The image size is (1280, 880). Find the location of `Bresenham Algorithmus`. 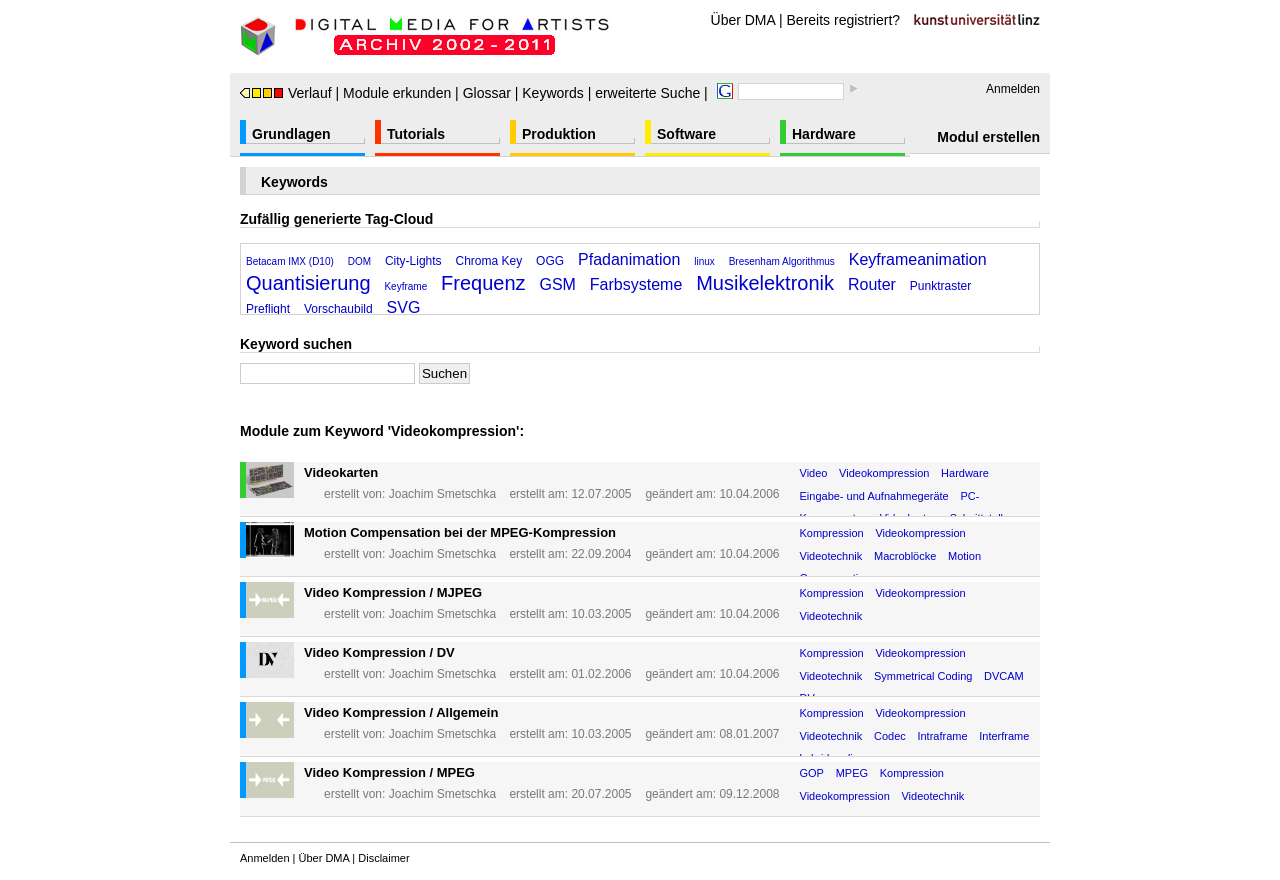

Bresenham Algorithmus is located at coordinates (782, 261).